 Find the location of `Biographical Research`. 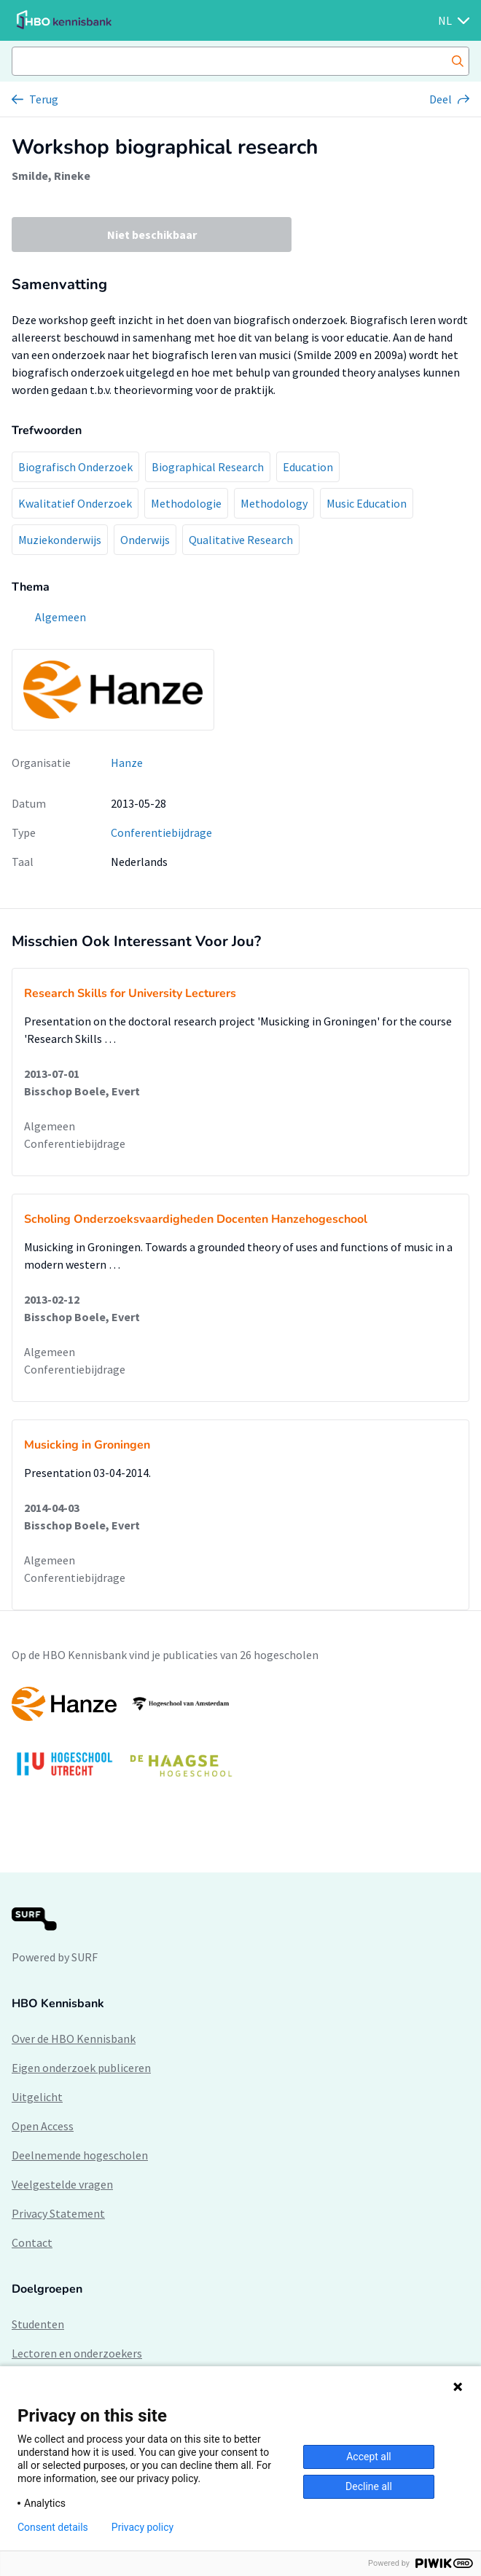

Biographical Research is located at coordinates (208, 467).